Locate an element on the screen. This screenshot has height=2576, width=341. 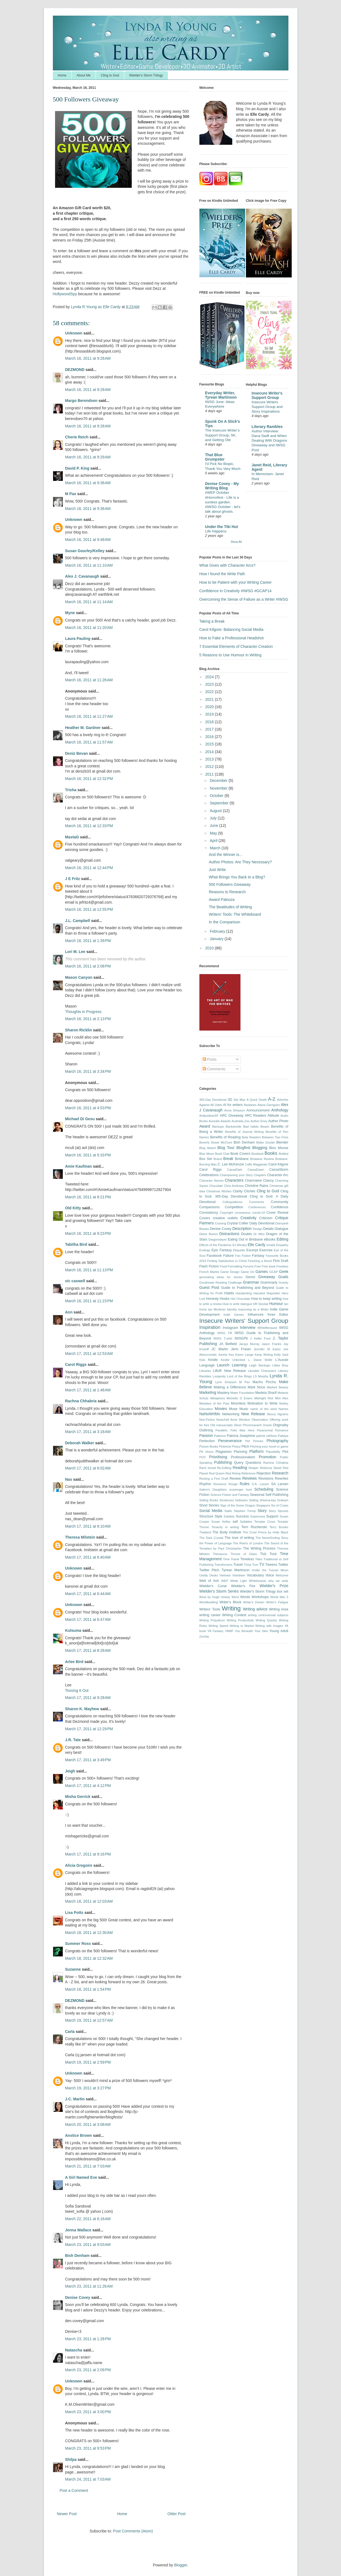
Singapore is located at coordinates (263, 1505).